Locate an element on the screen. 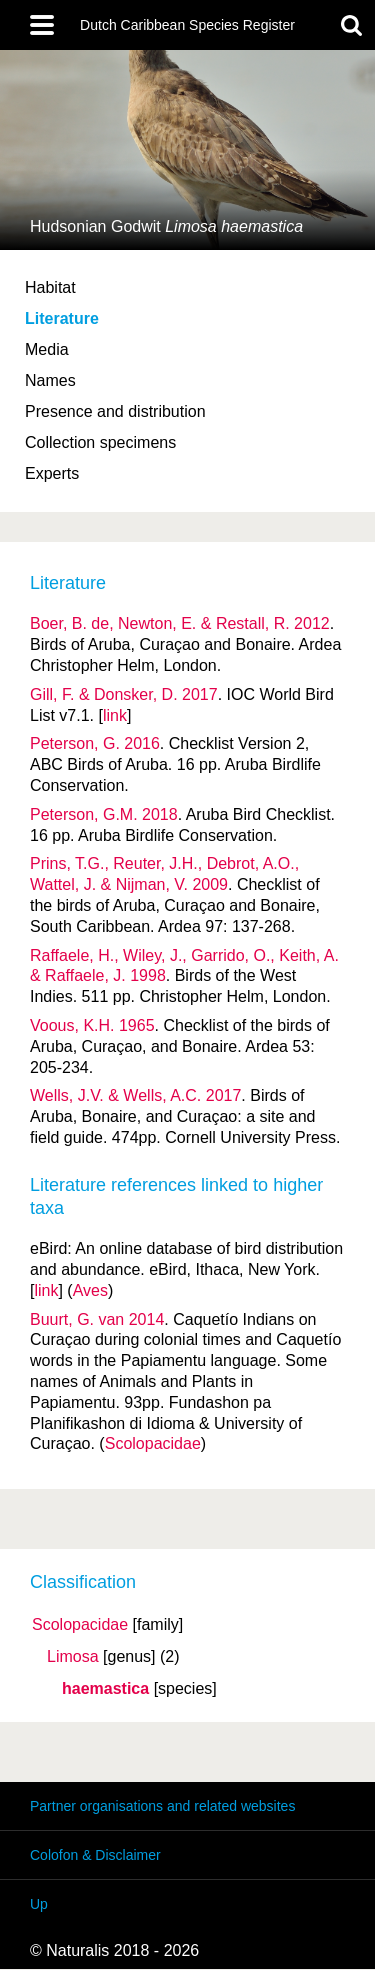 The height and width of the screenshot is (1970, 375). Wells, J.V. & Wells, A.C. 2017 is located at coordinates (135, 1095).